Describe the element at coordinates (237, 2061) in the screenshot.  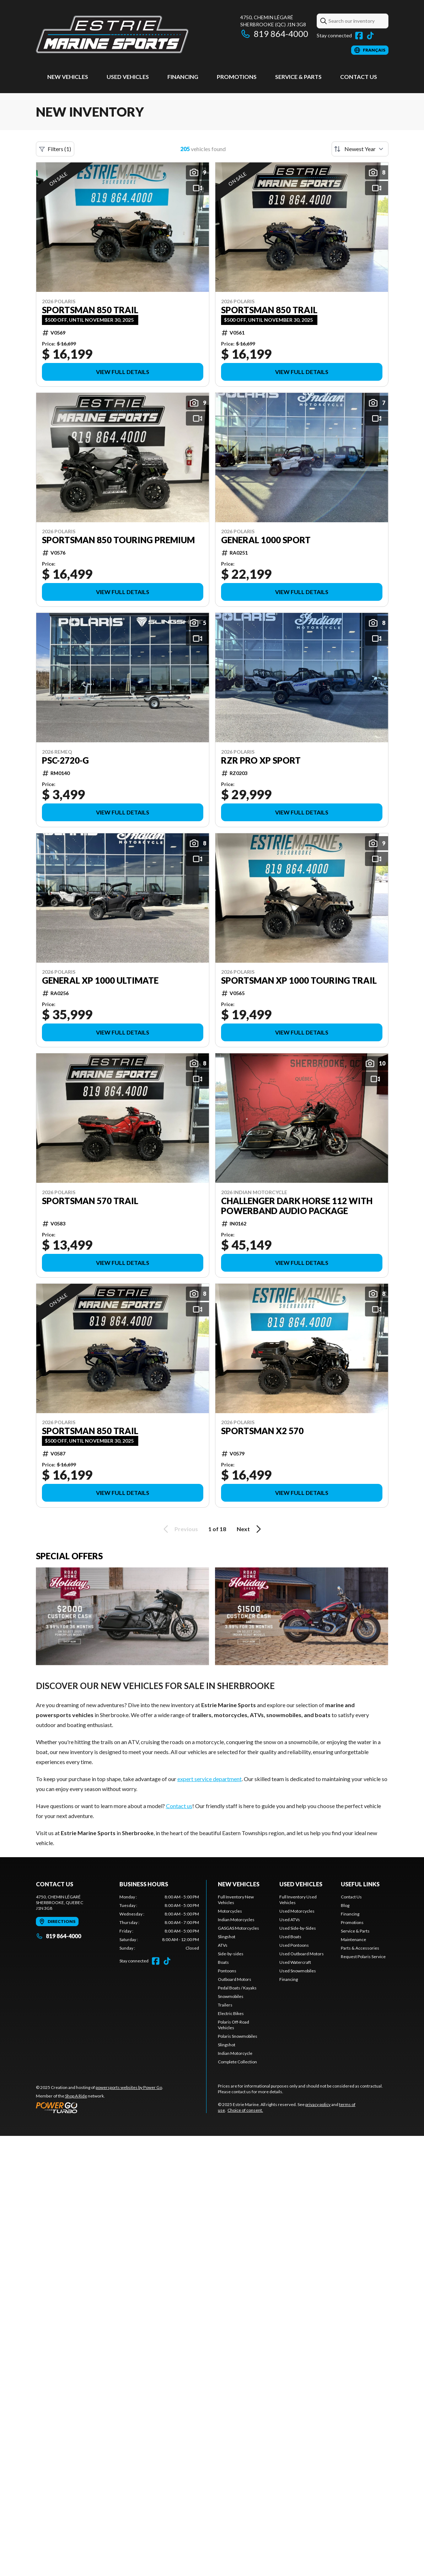
I see `Complete Collection` at that location.